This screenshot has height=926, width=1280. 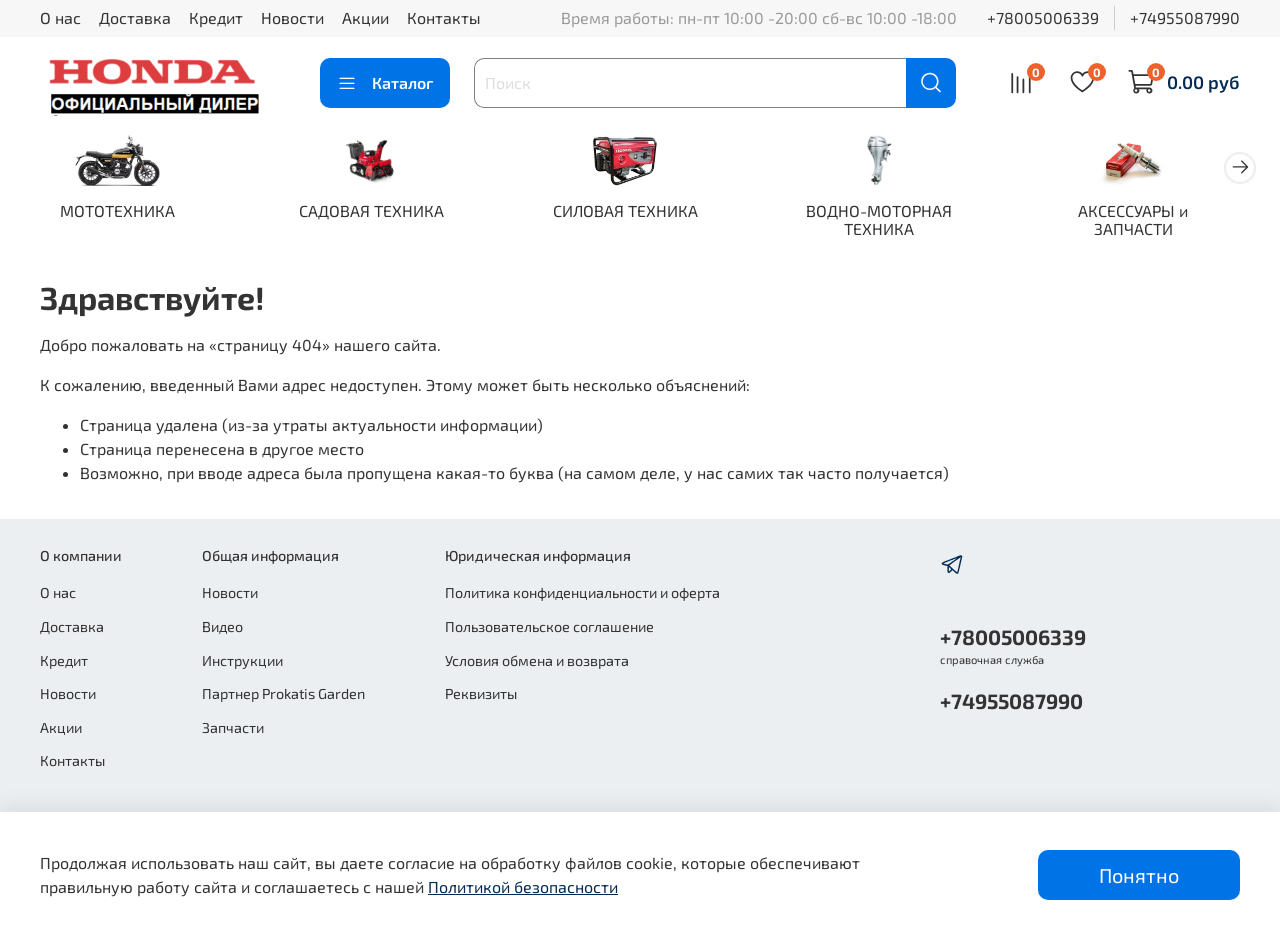 What do you see at coordinates (640, 212) in the screenshot?
I see `СИЛОВАЯ ТЕХНИКА` at bounding box center [640, 212].